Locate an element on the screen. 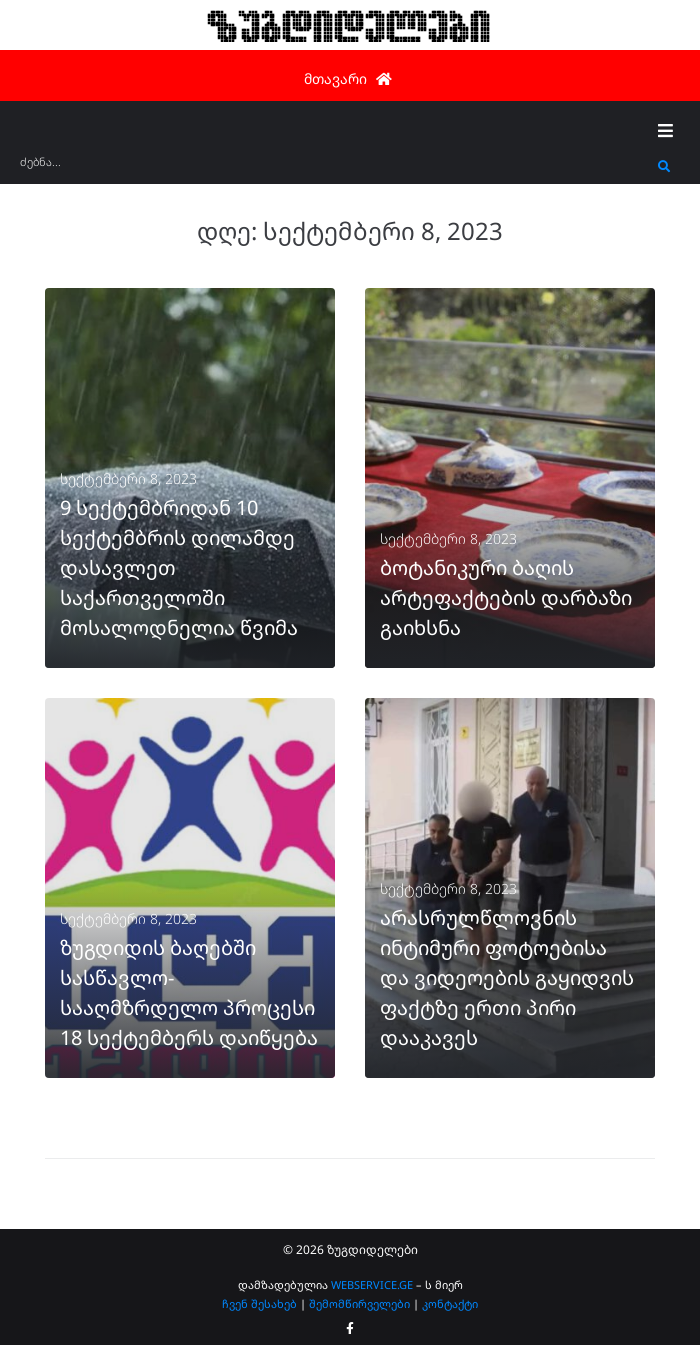 The width and height of the screenshot is (700, 1345). [ძებნა...] is located at coordinates (334, 168).